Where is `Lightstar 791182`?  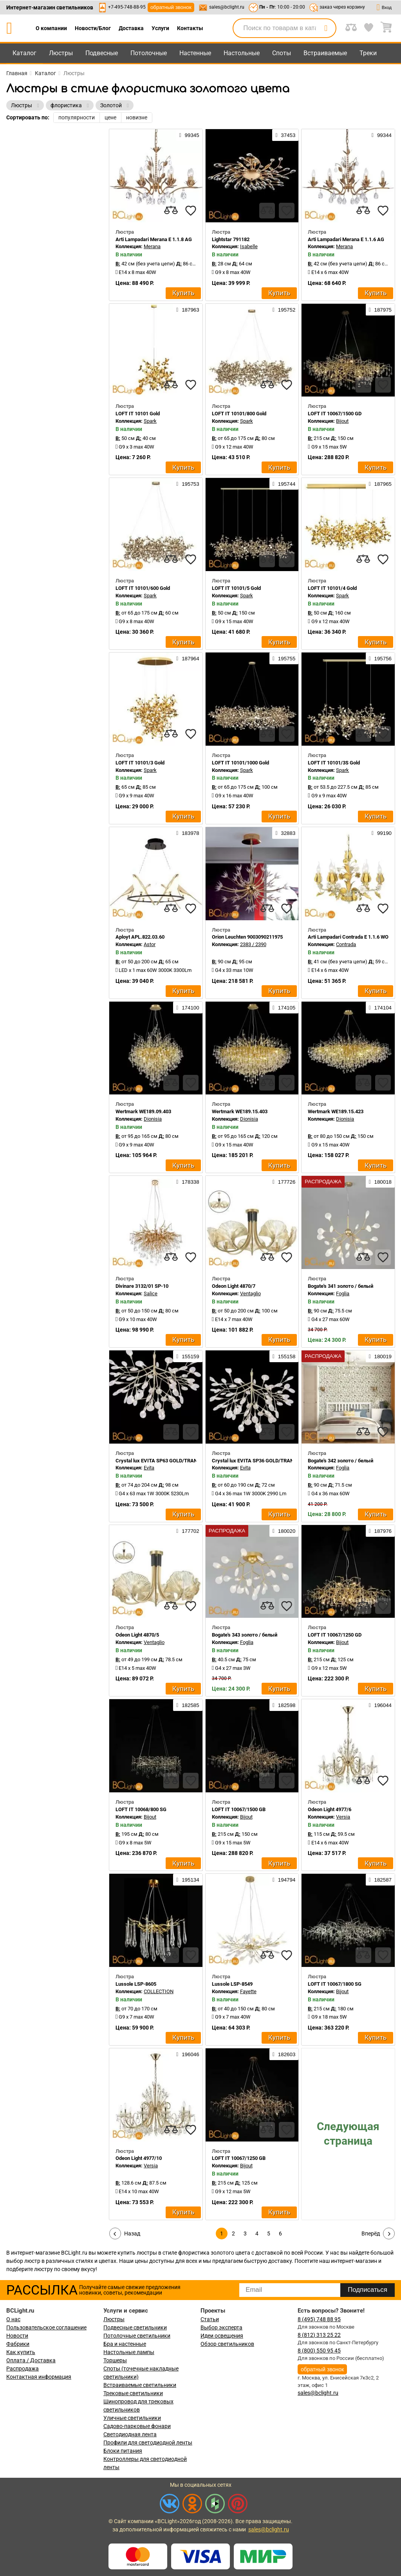
Lightstar 791182 is located at coordinates (230, 239).